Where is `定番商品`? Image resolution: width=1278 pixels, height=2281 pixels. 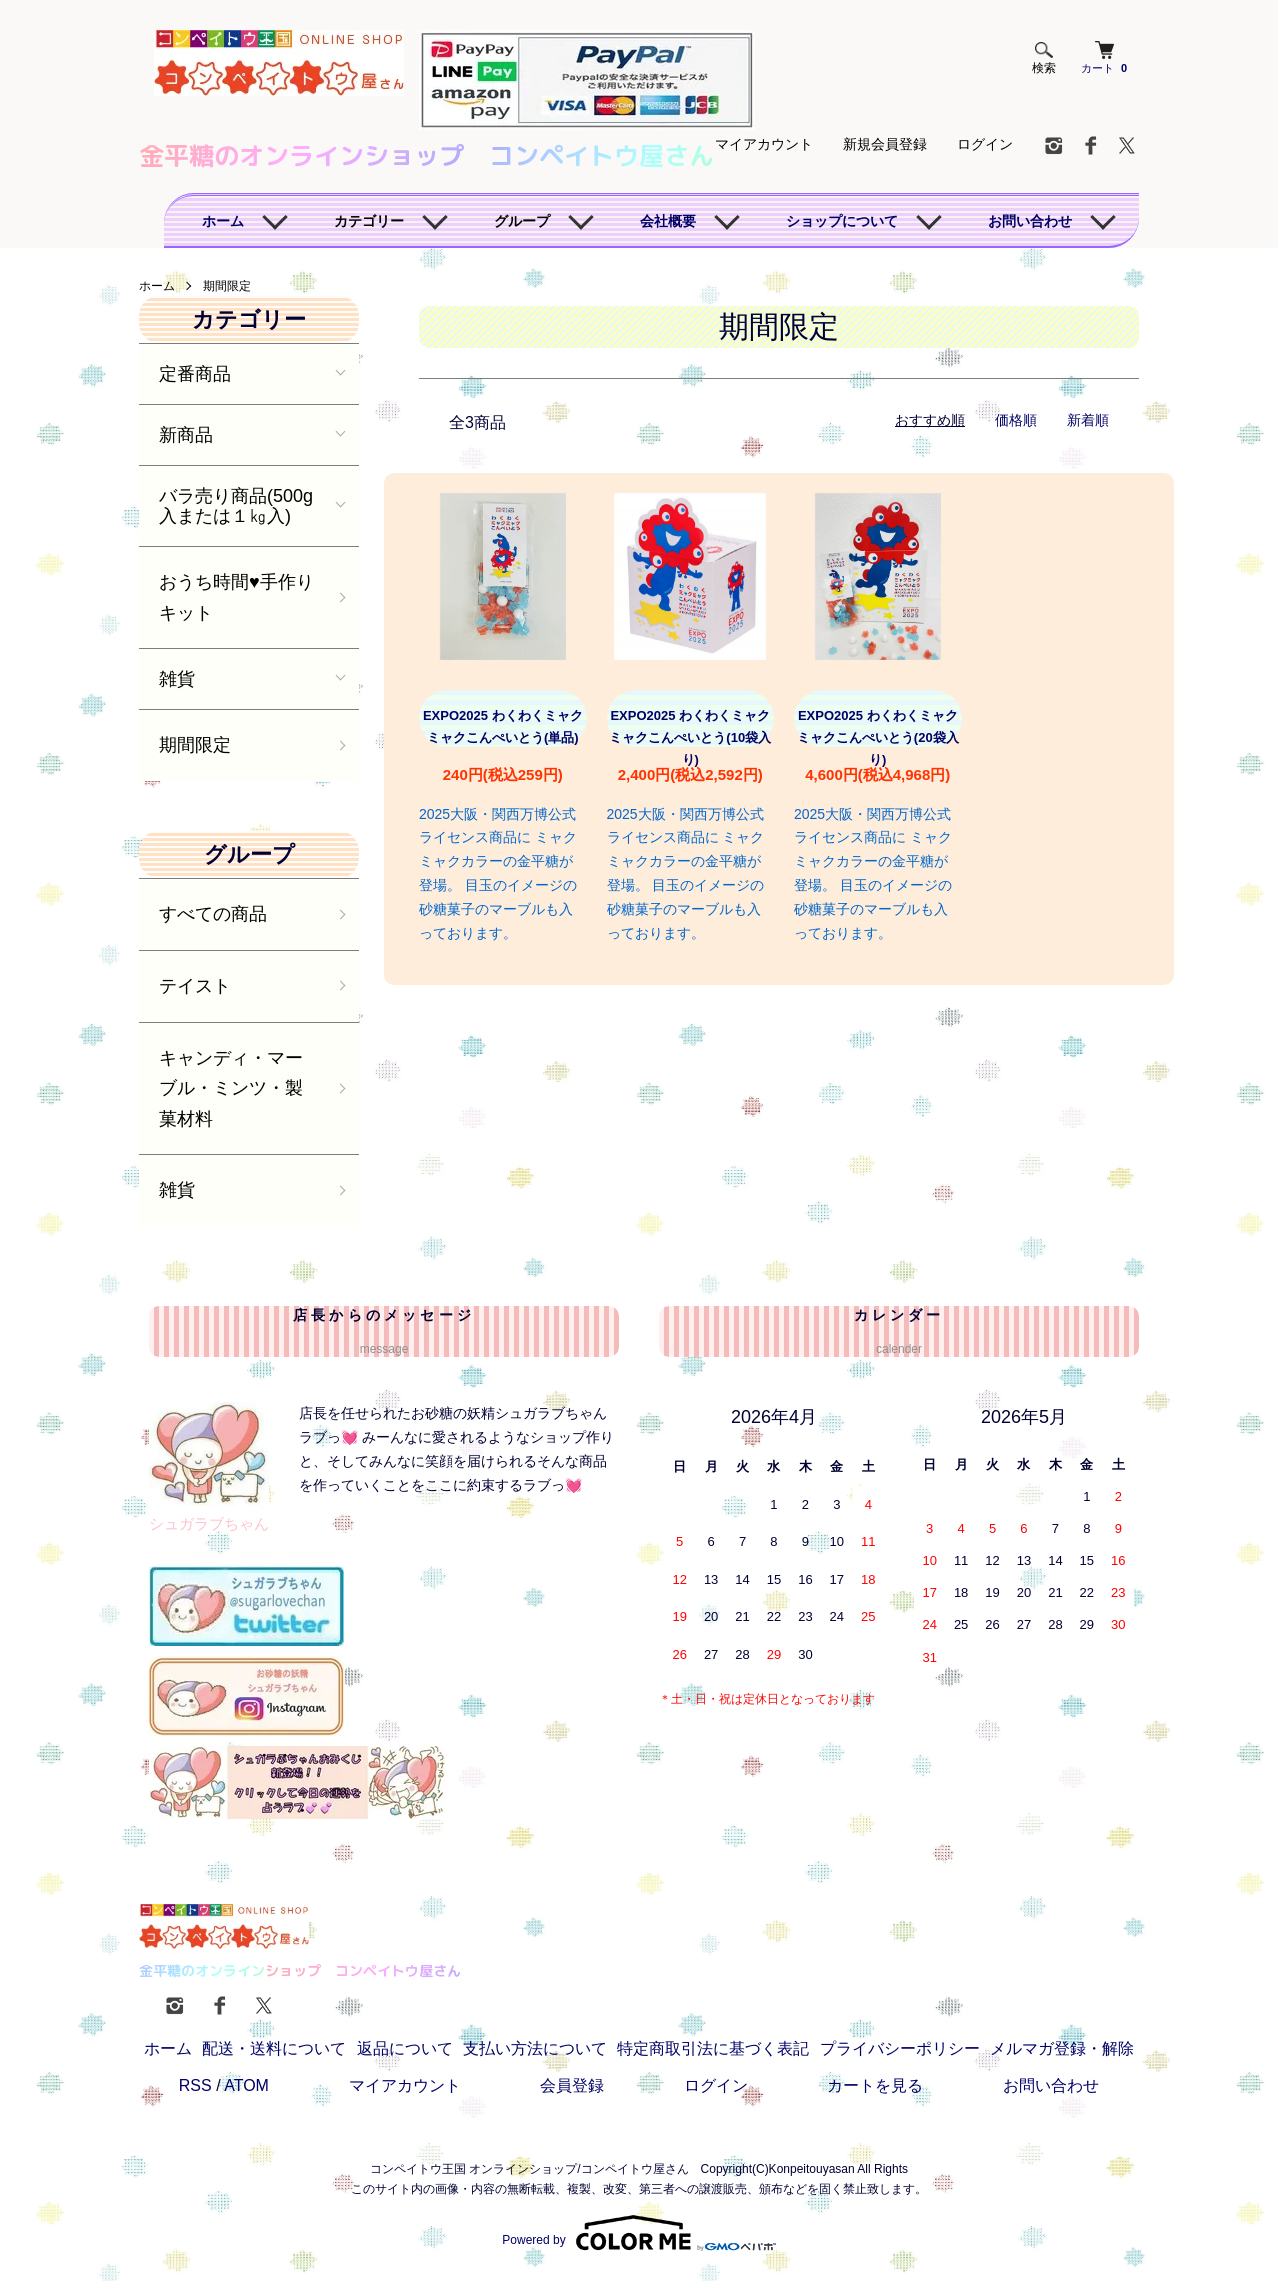
定番商品 is located at coordinates (195, 374).